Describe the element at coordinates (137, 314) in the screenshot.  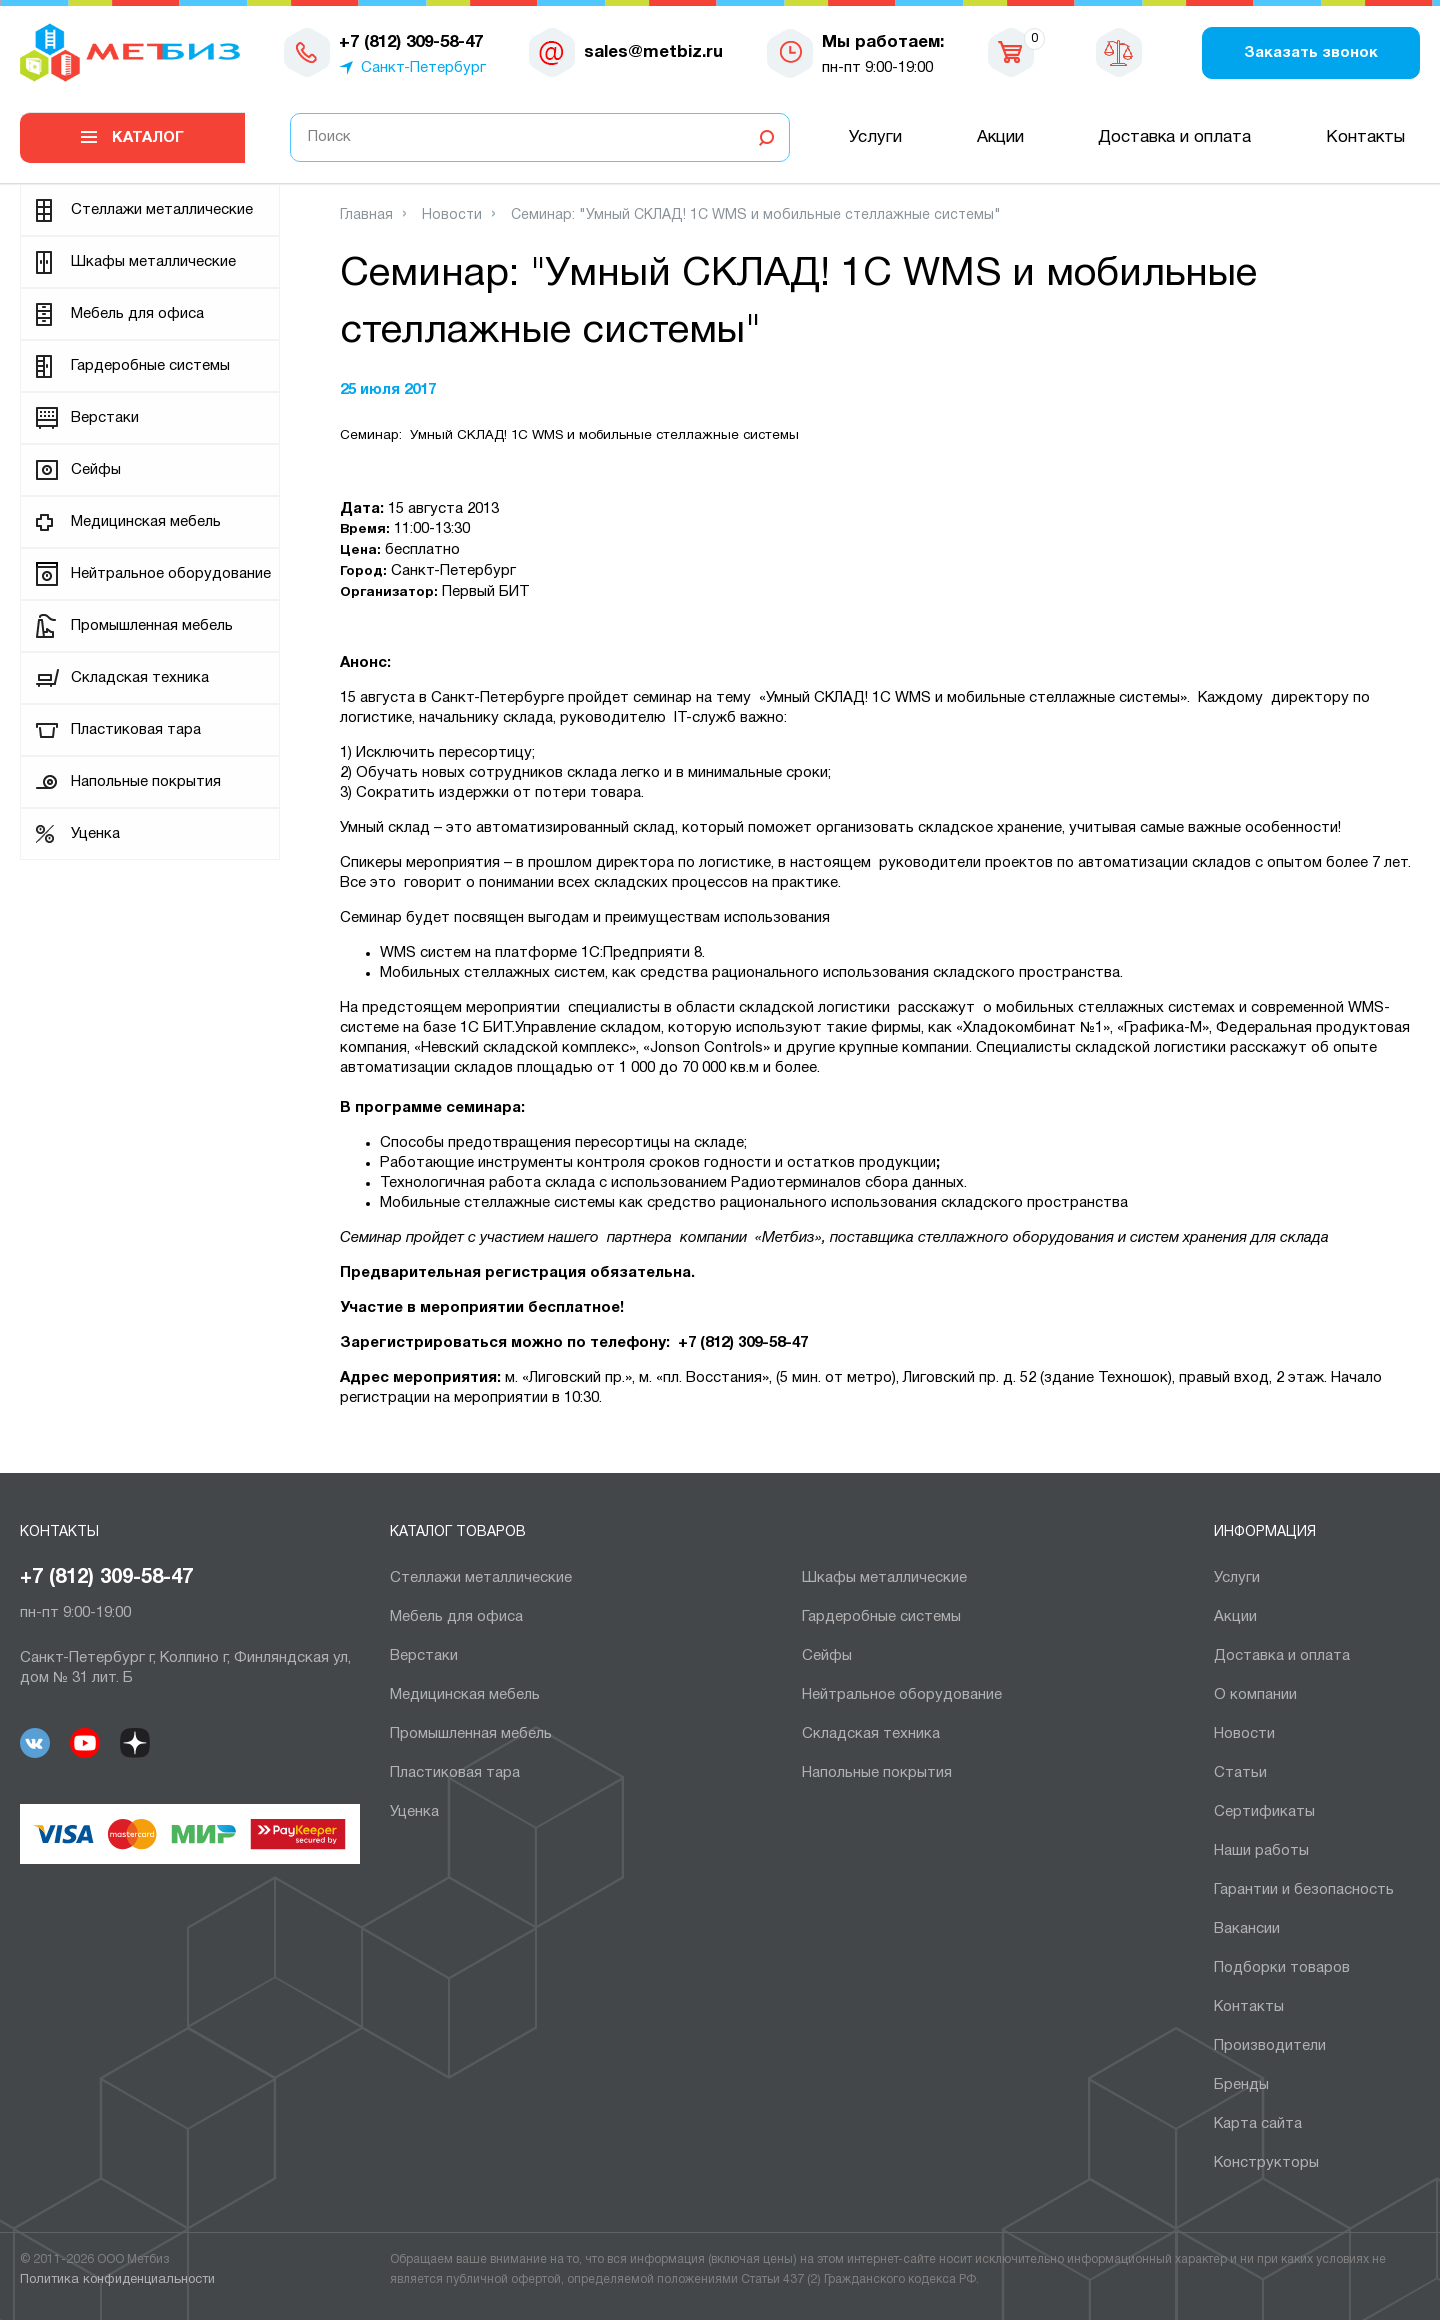
I see `Мебель для офиса` at that location.